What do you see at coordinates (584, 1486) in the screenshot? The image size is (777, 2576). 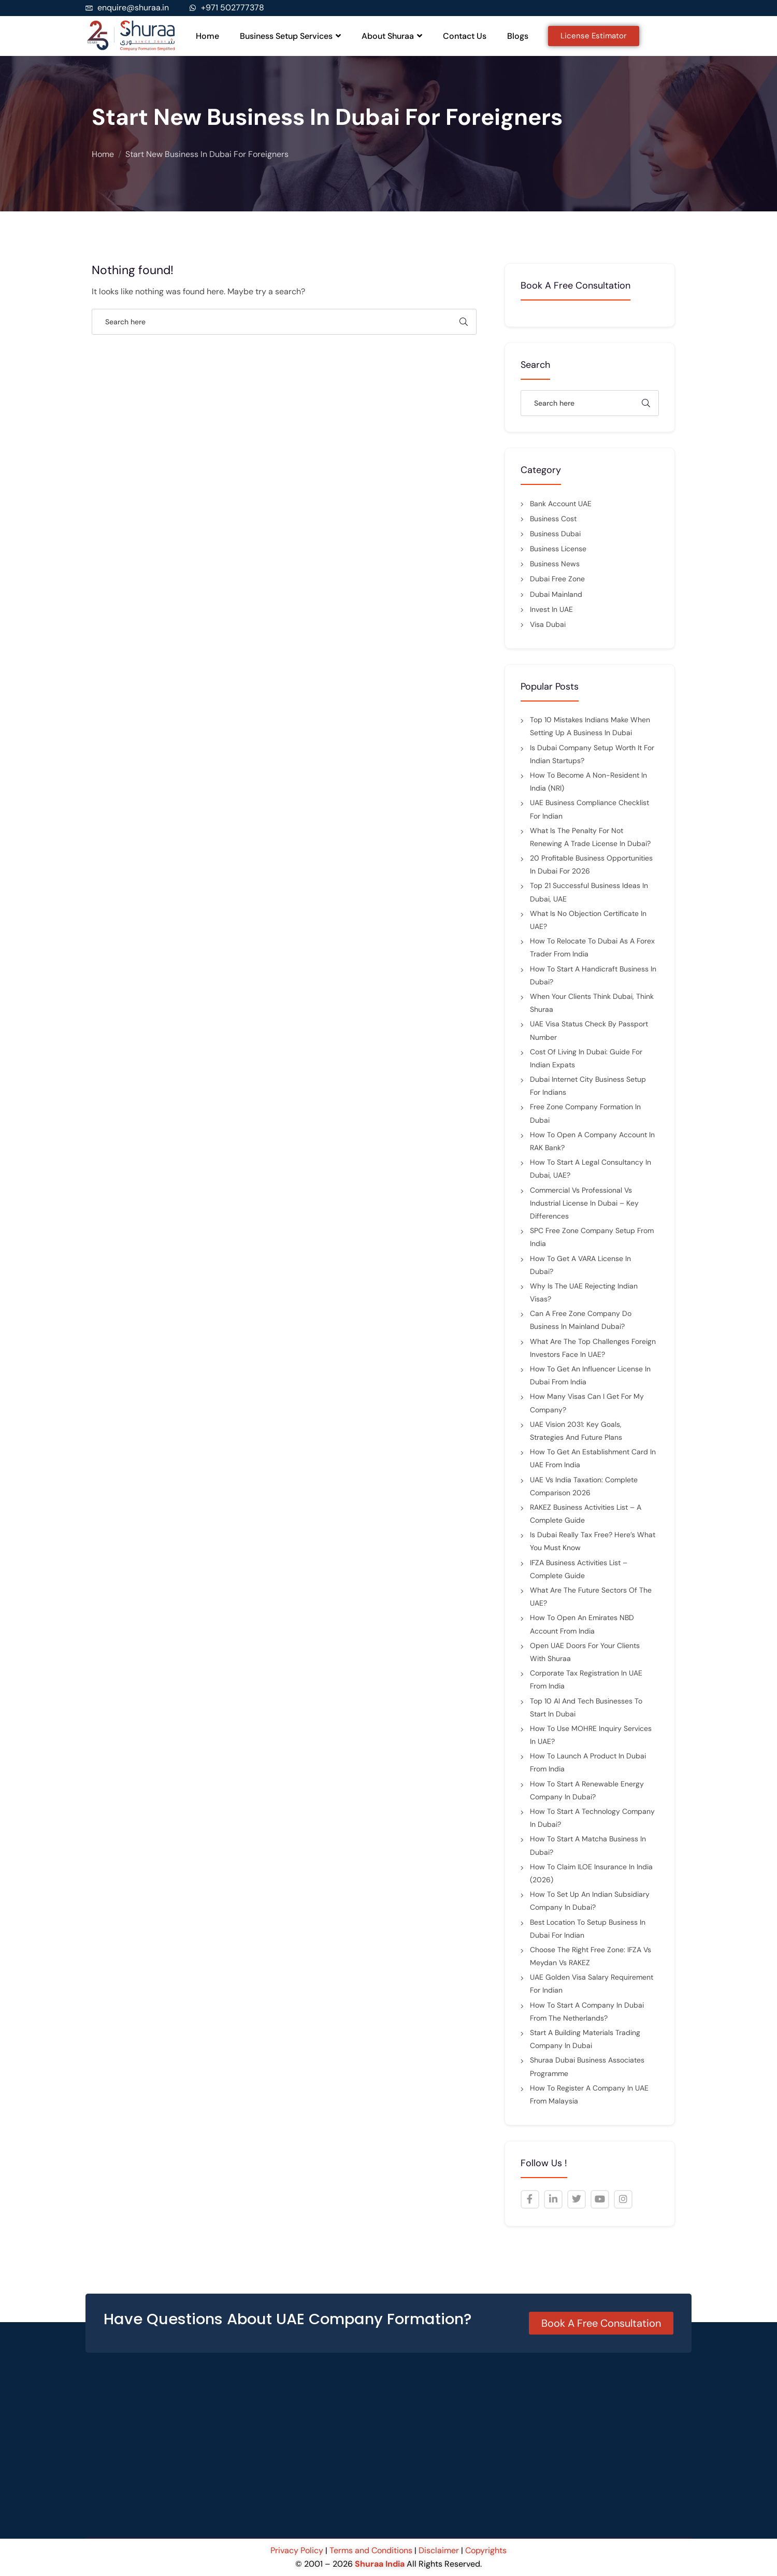 I see `UAE vs India Taxation: Complete Comparison 2026` at bounding box center [584, 1486].